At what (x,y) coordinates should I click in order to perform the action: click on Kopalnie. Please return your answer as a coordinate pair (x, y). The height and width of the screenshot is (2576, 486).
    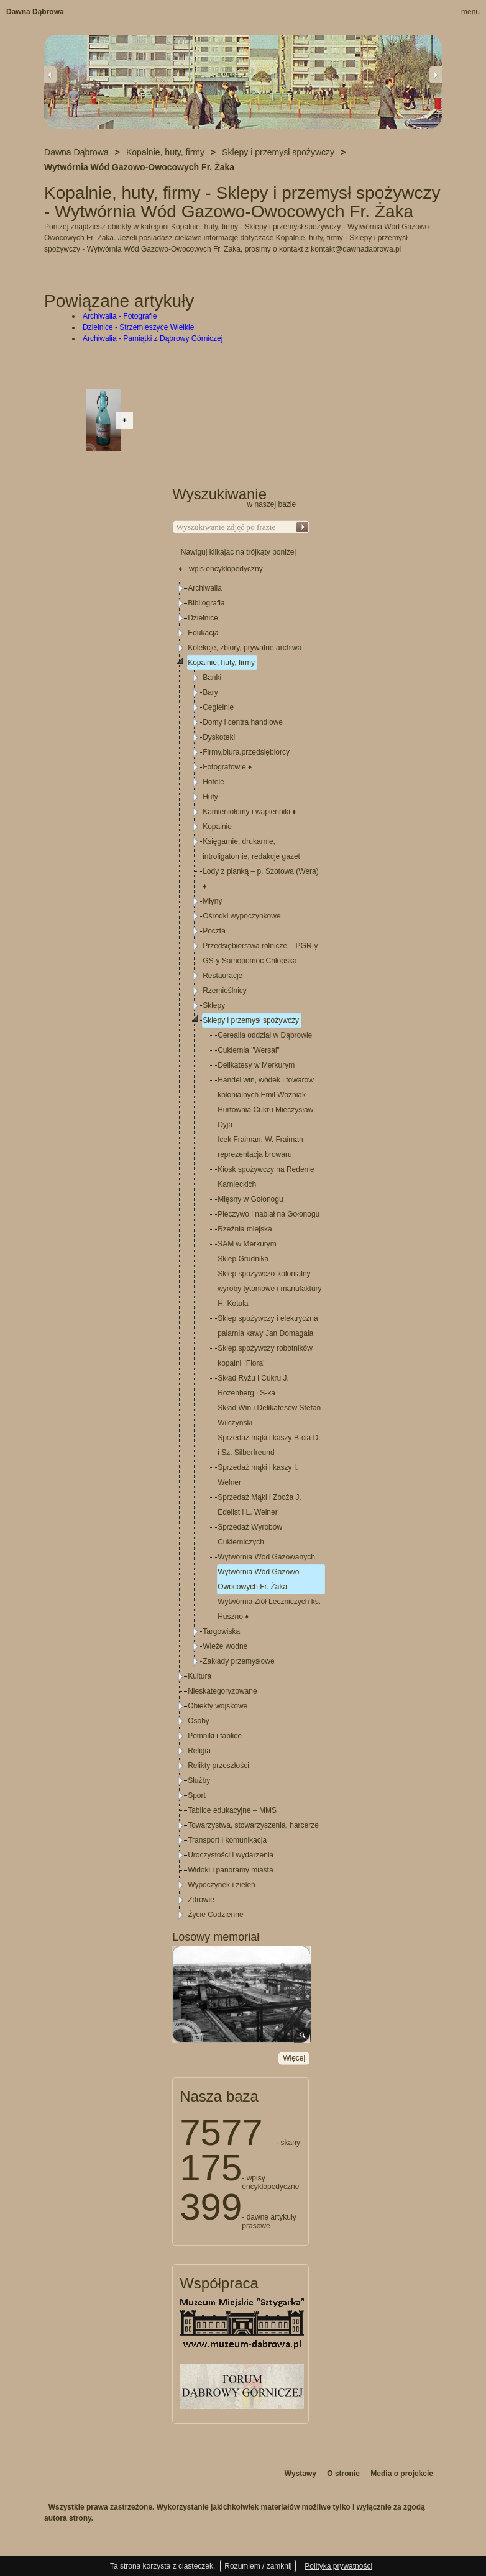
    Looking at the image, I should click on (217, 826).